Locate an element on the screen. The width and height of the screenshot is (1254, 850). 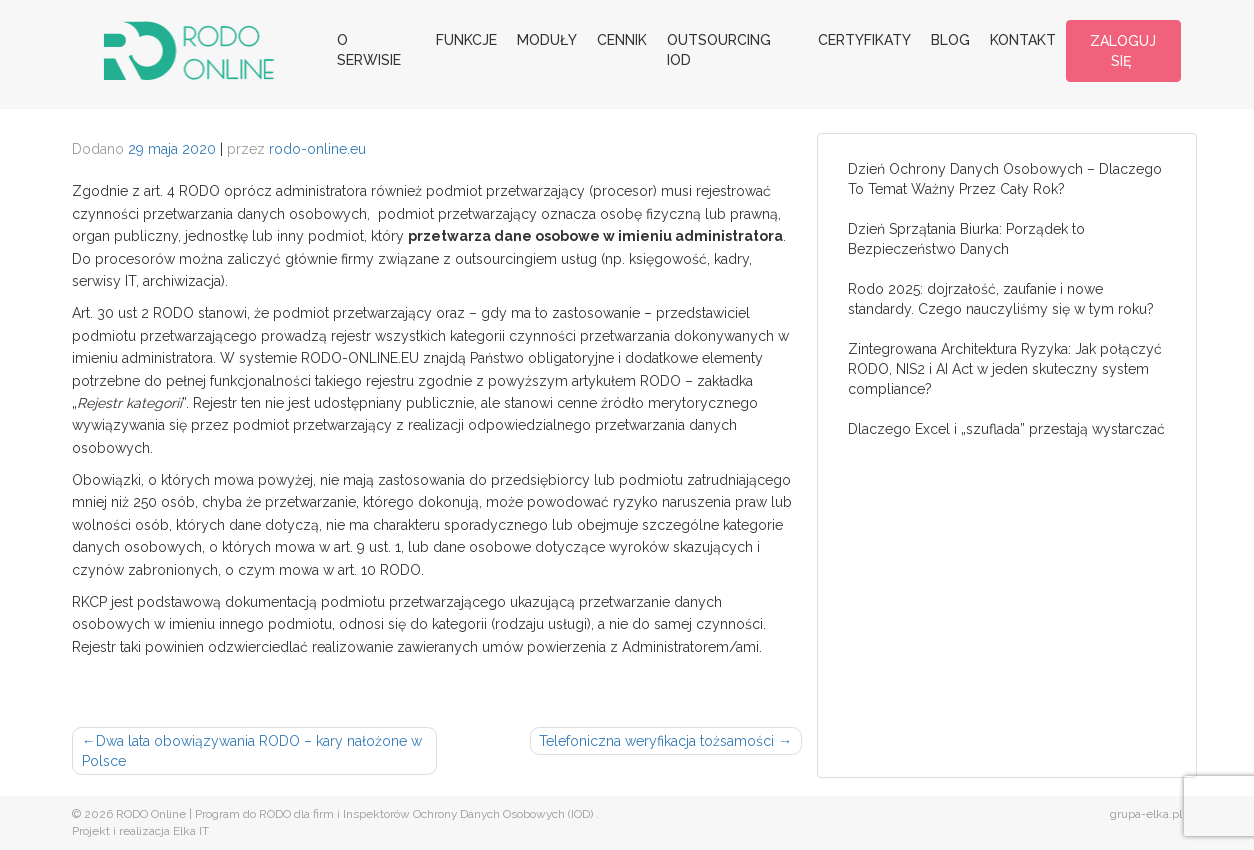
Dlaczego Excel i „szuflada” przestają wystarczać is located at coordinates (1006, 429).